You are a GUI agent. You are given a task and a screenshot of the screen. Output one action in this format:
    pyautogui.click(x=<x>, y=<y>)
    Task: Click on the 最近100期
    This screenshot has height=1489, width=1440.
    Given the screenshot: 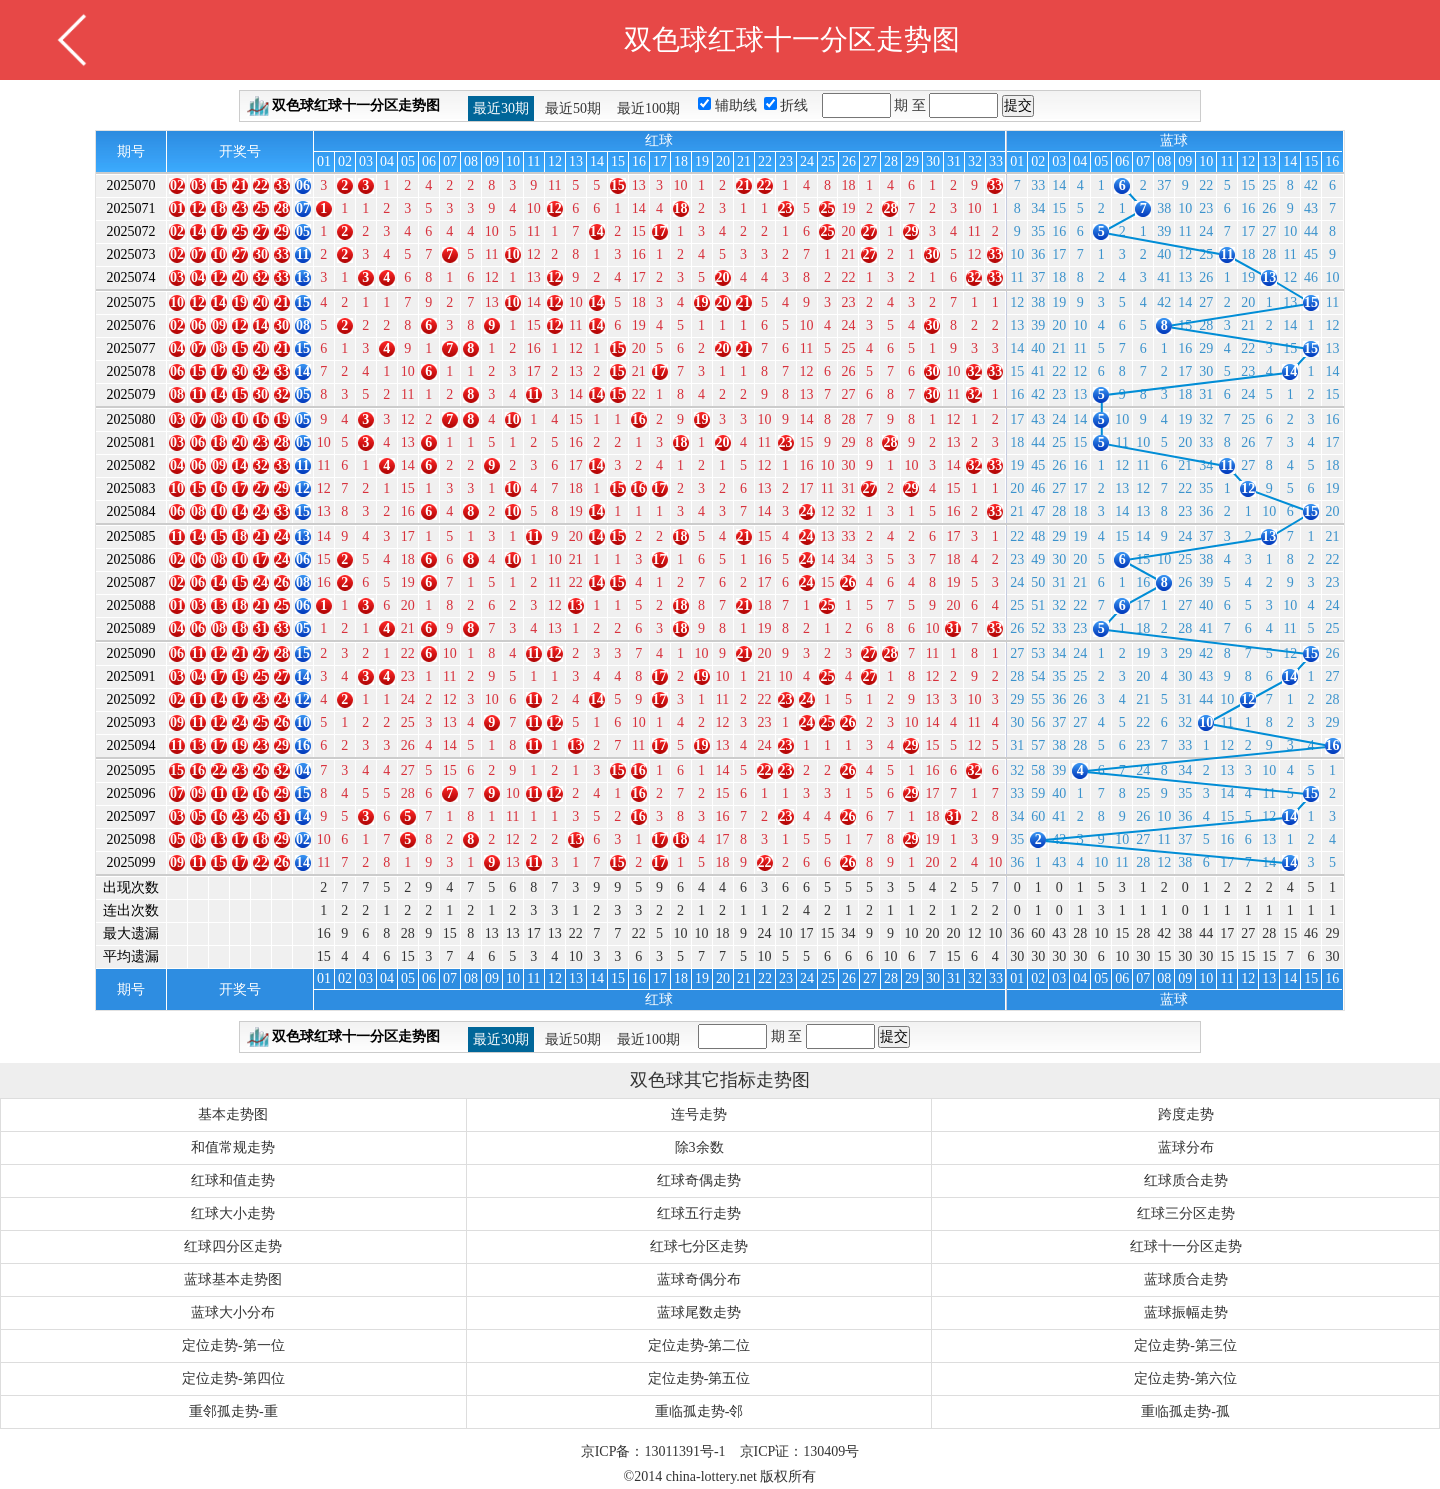 What is the action you would take?
    pyautogui.click(x=648, y=108)
    